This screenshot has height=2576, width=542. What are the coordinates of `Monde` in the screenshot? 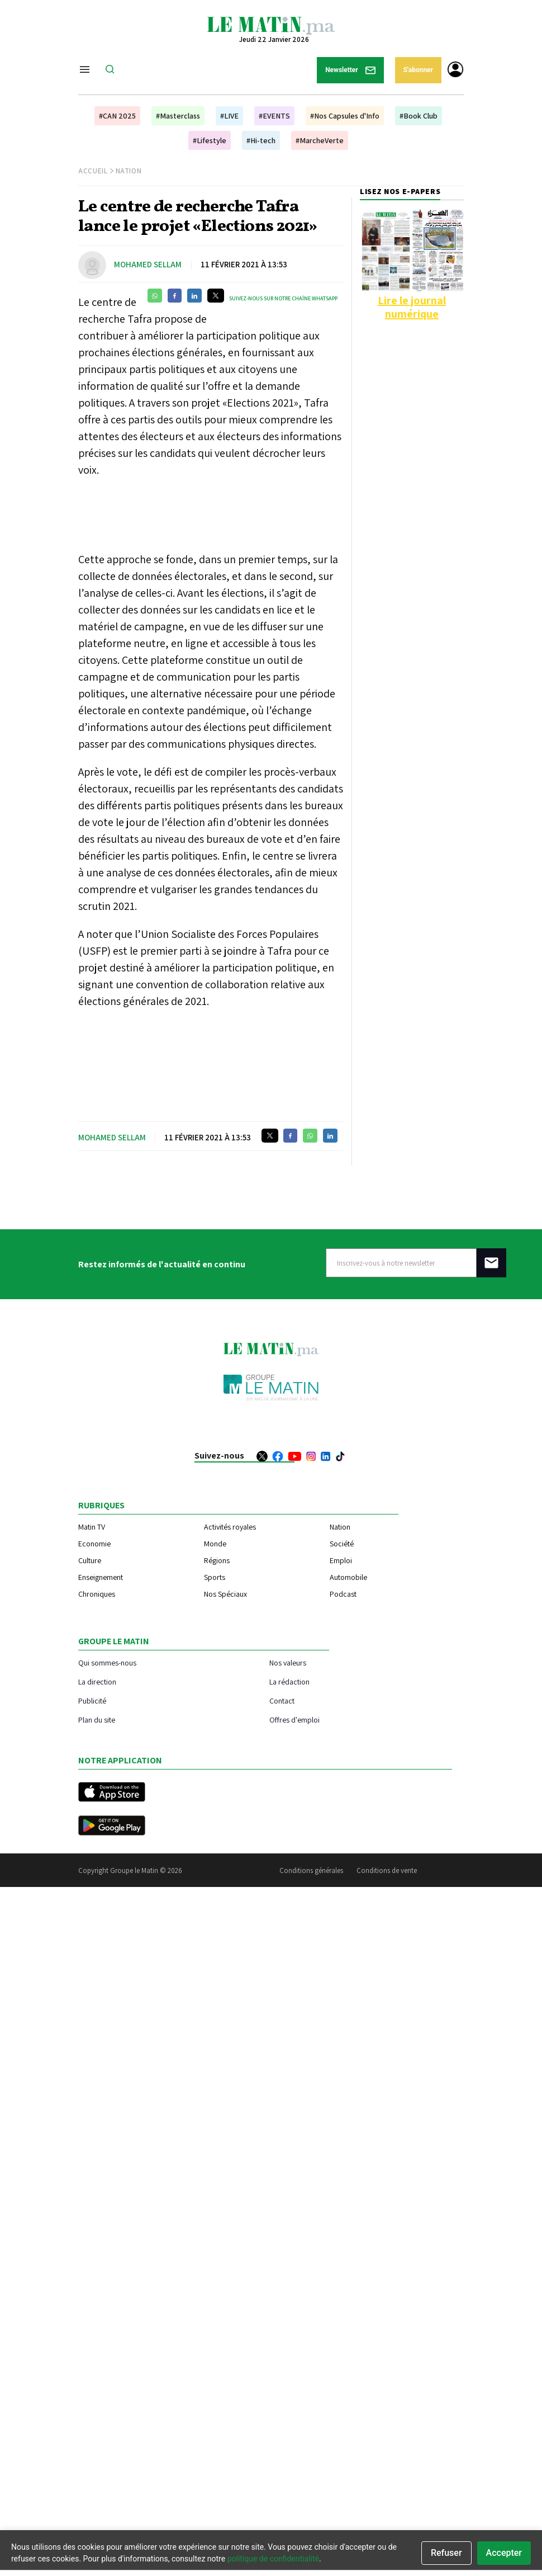 It's located at (215, 1544).